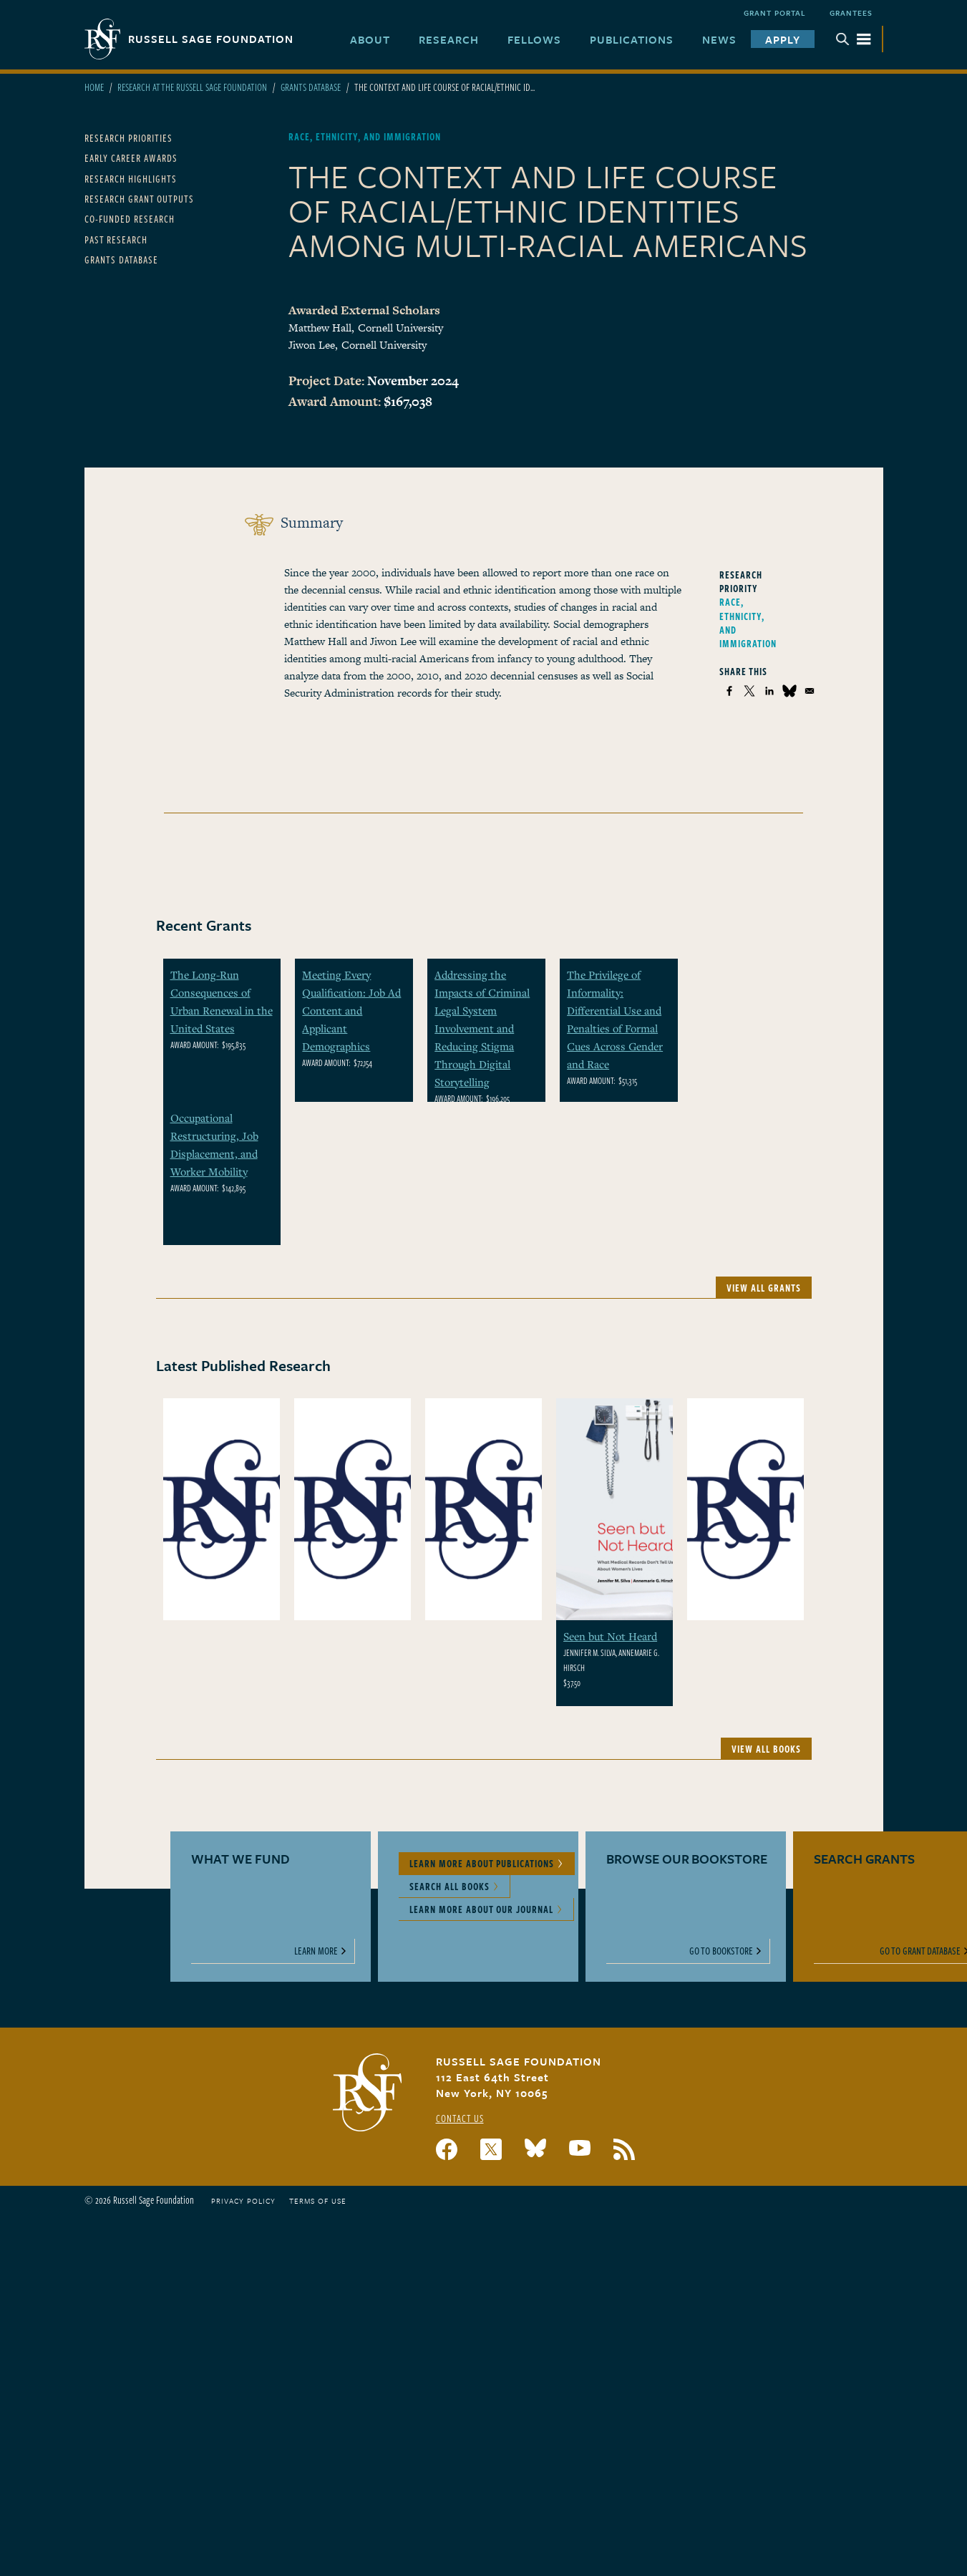  Describe the element at coordinates (764, 1287) in the screenshot. I see `View All Grants` at that location.